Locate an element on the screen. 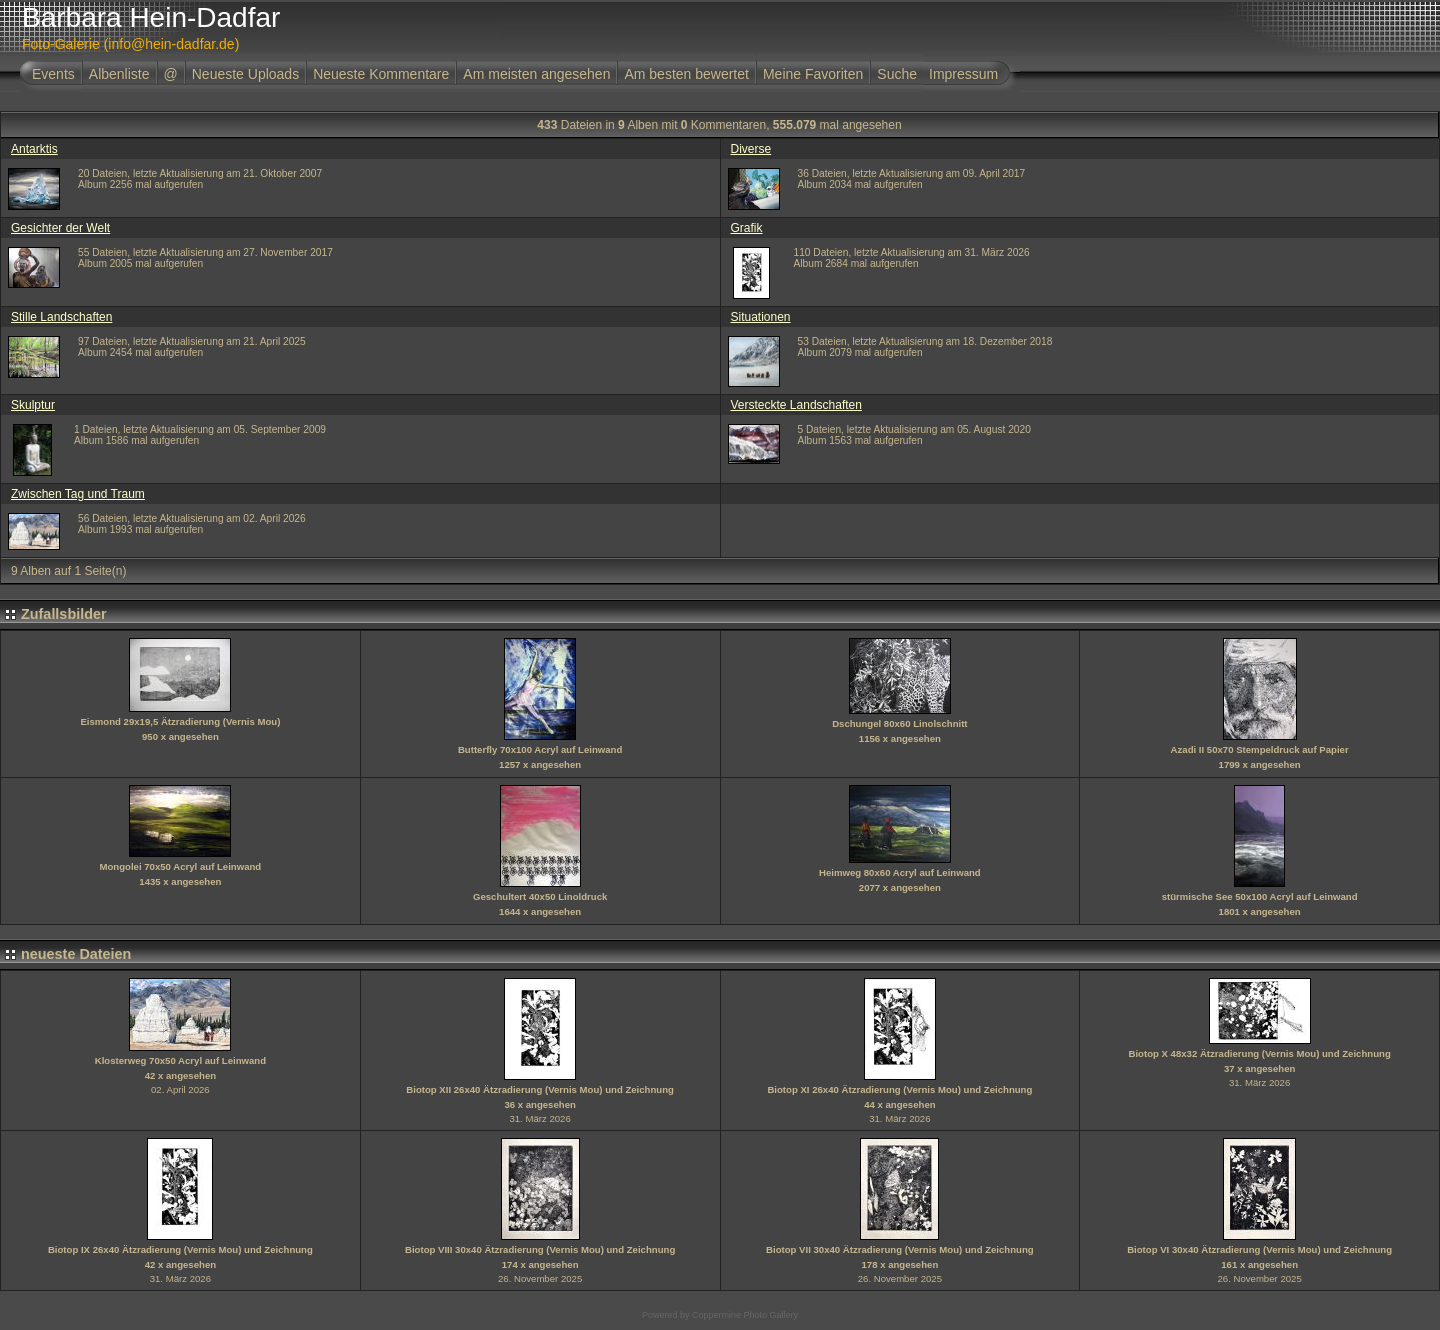 The width and height of the screenshot is (1440, 1330). Am besten bewertet is located at coordinates (686, 74).